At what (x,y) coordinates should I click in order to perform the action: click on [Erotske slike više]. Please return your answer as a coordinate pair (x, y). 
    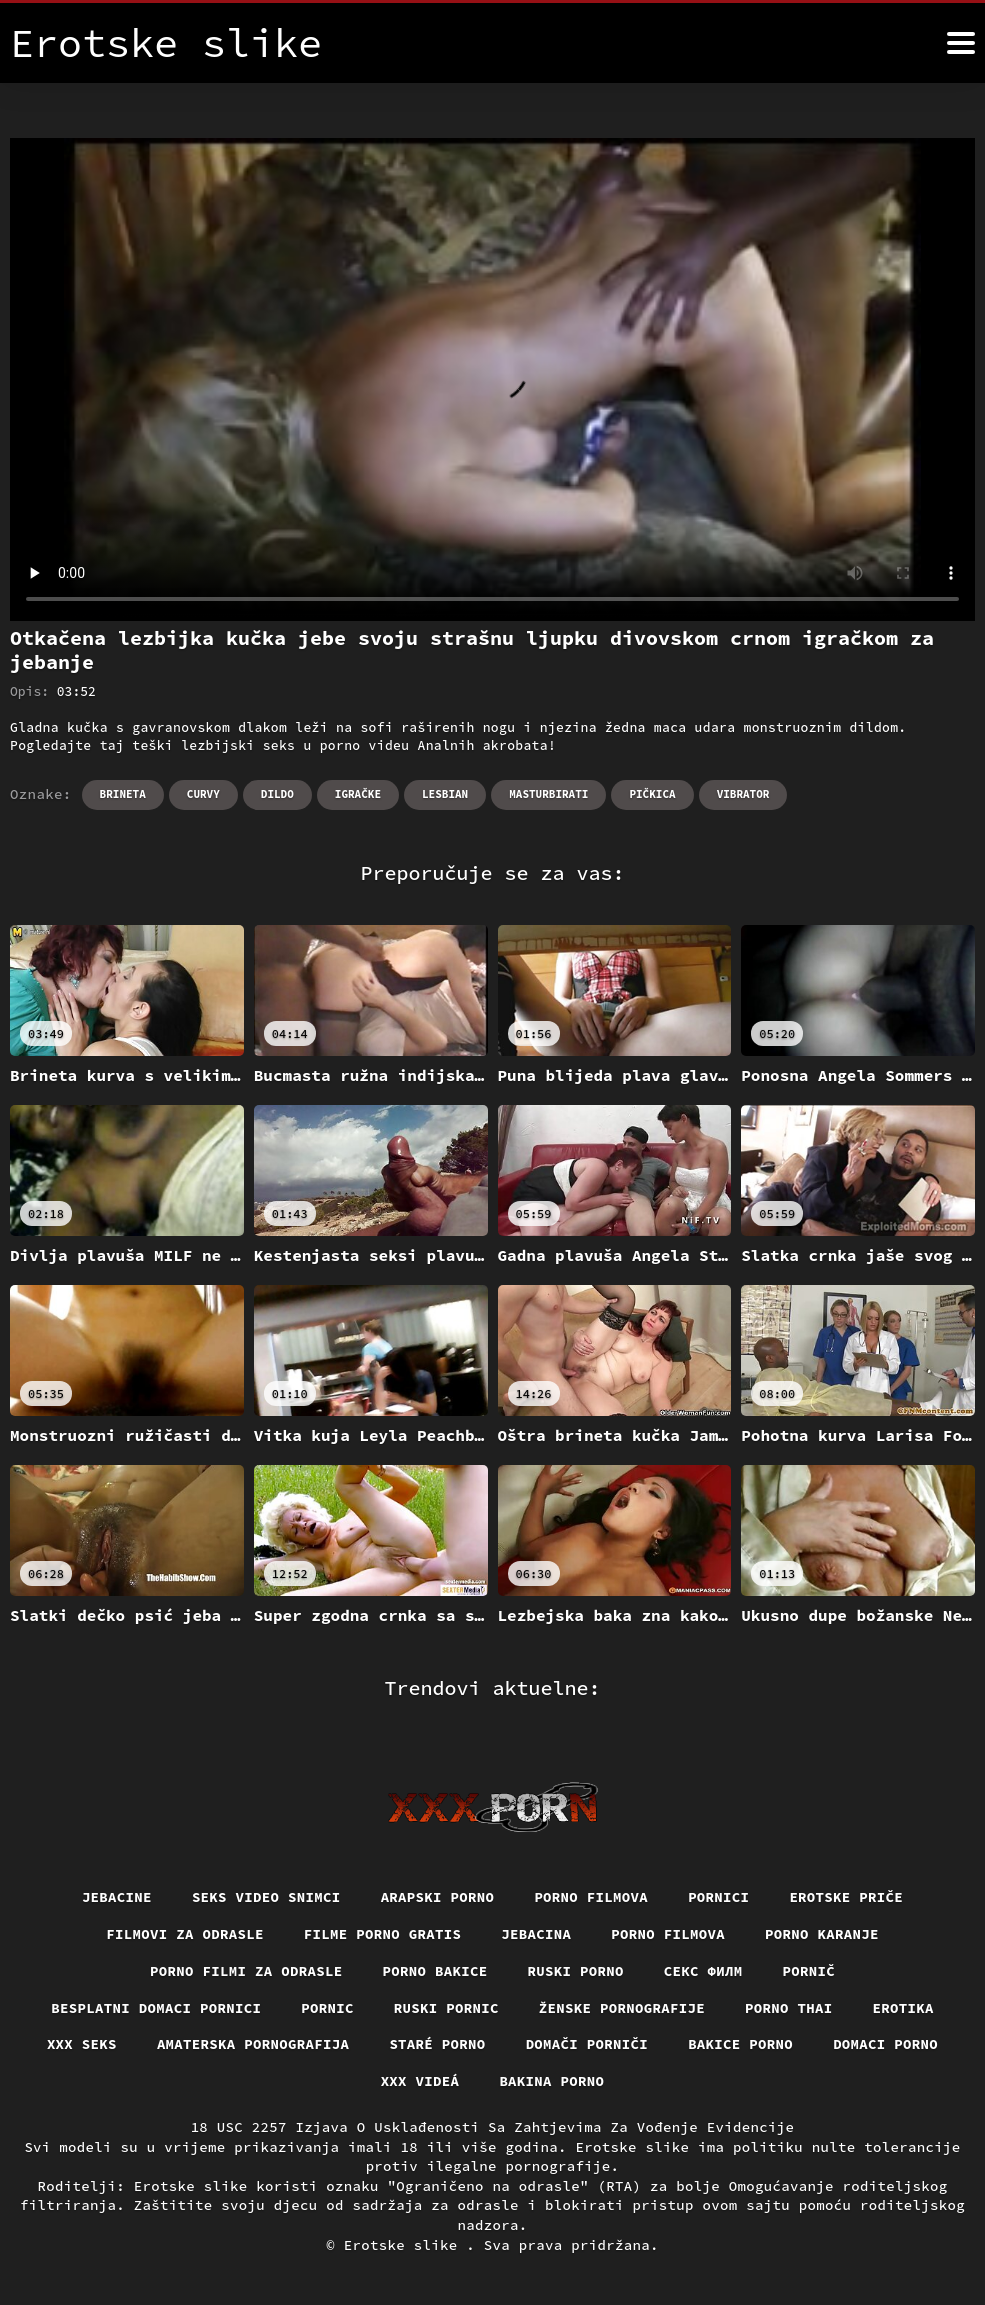
    Looking at the image, I should click on (961, 43).